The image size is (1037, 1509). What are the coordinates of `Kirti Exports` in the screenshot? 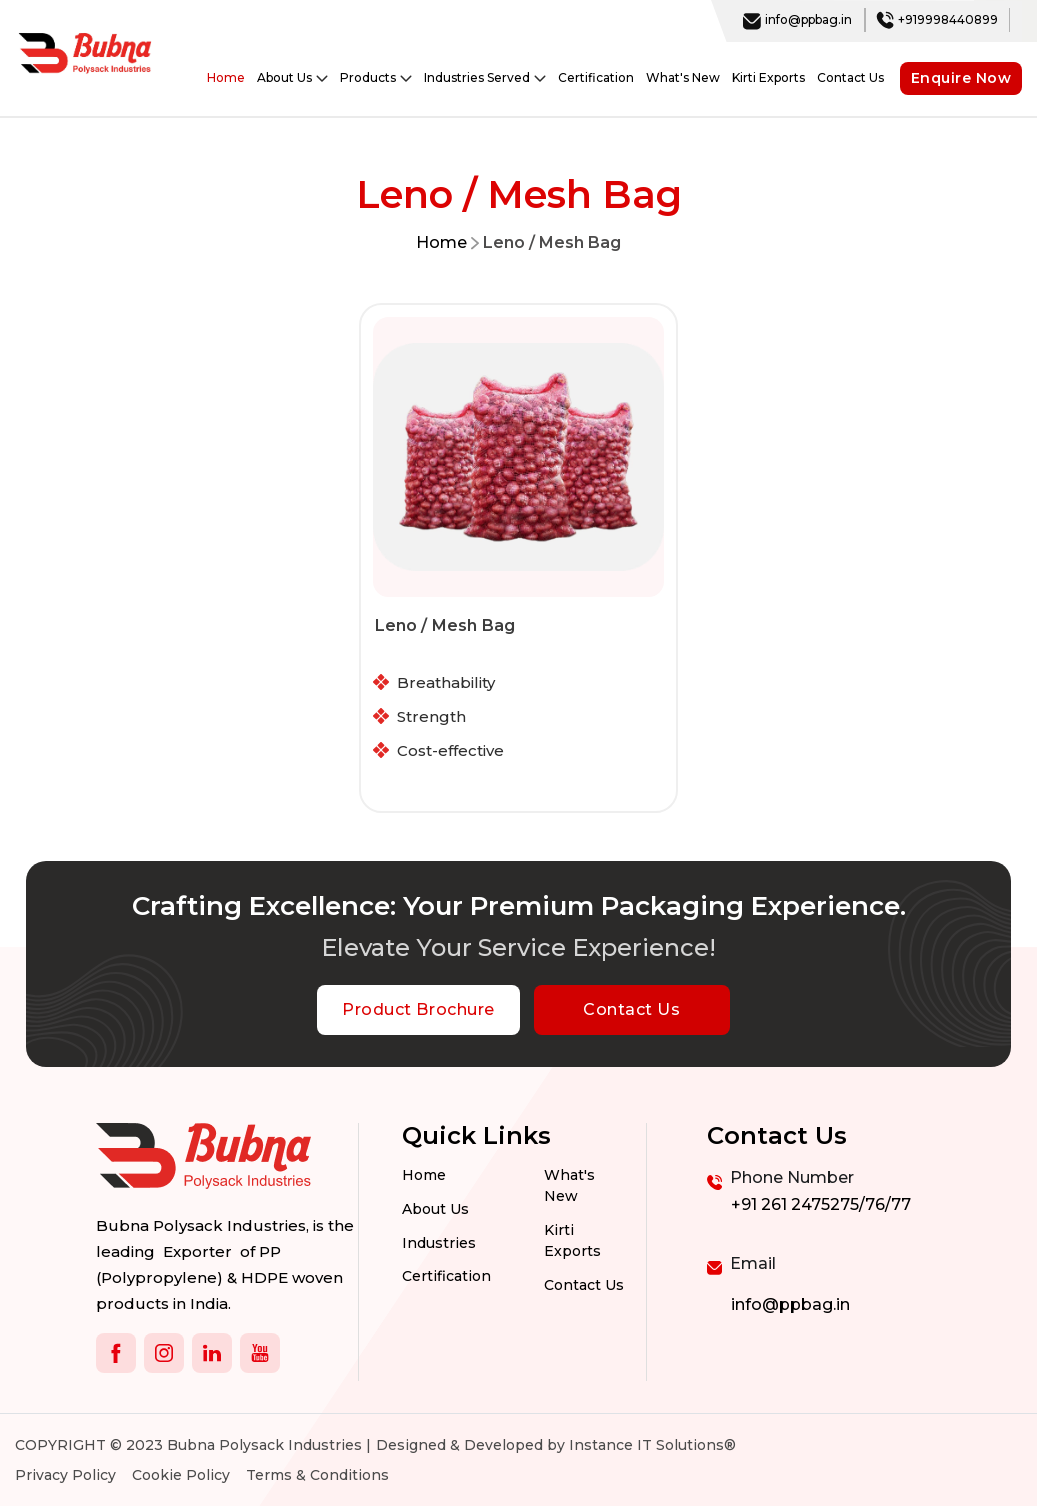 It's located at (768, 77).